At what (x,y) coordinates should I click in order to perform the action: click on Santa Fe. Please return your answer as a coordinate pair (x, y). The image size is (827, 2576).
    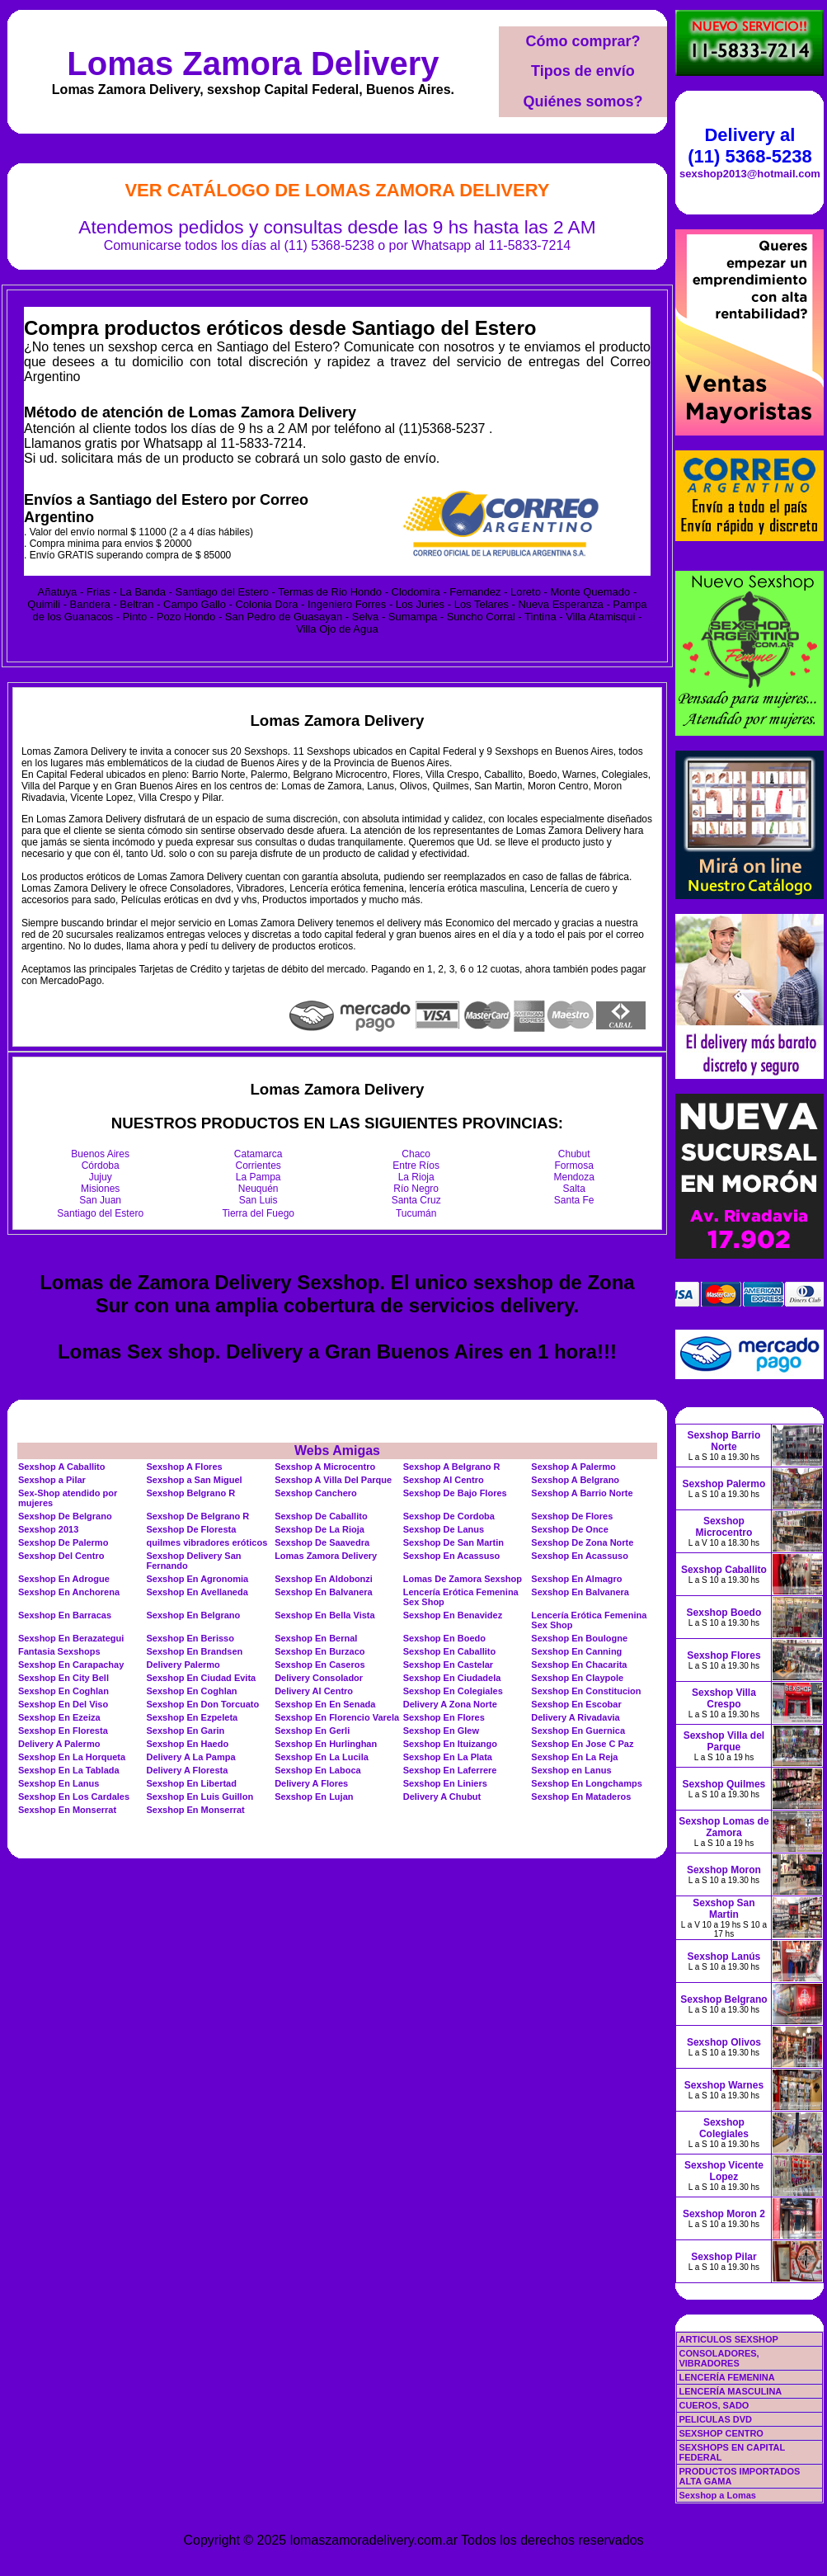
    Looking at the image, I should click on (574, 1200).